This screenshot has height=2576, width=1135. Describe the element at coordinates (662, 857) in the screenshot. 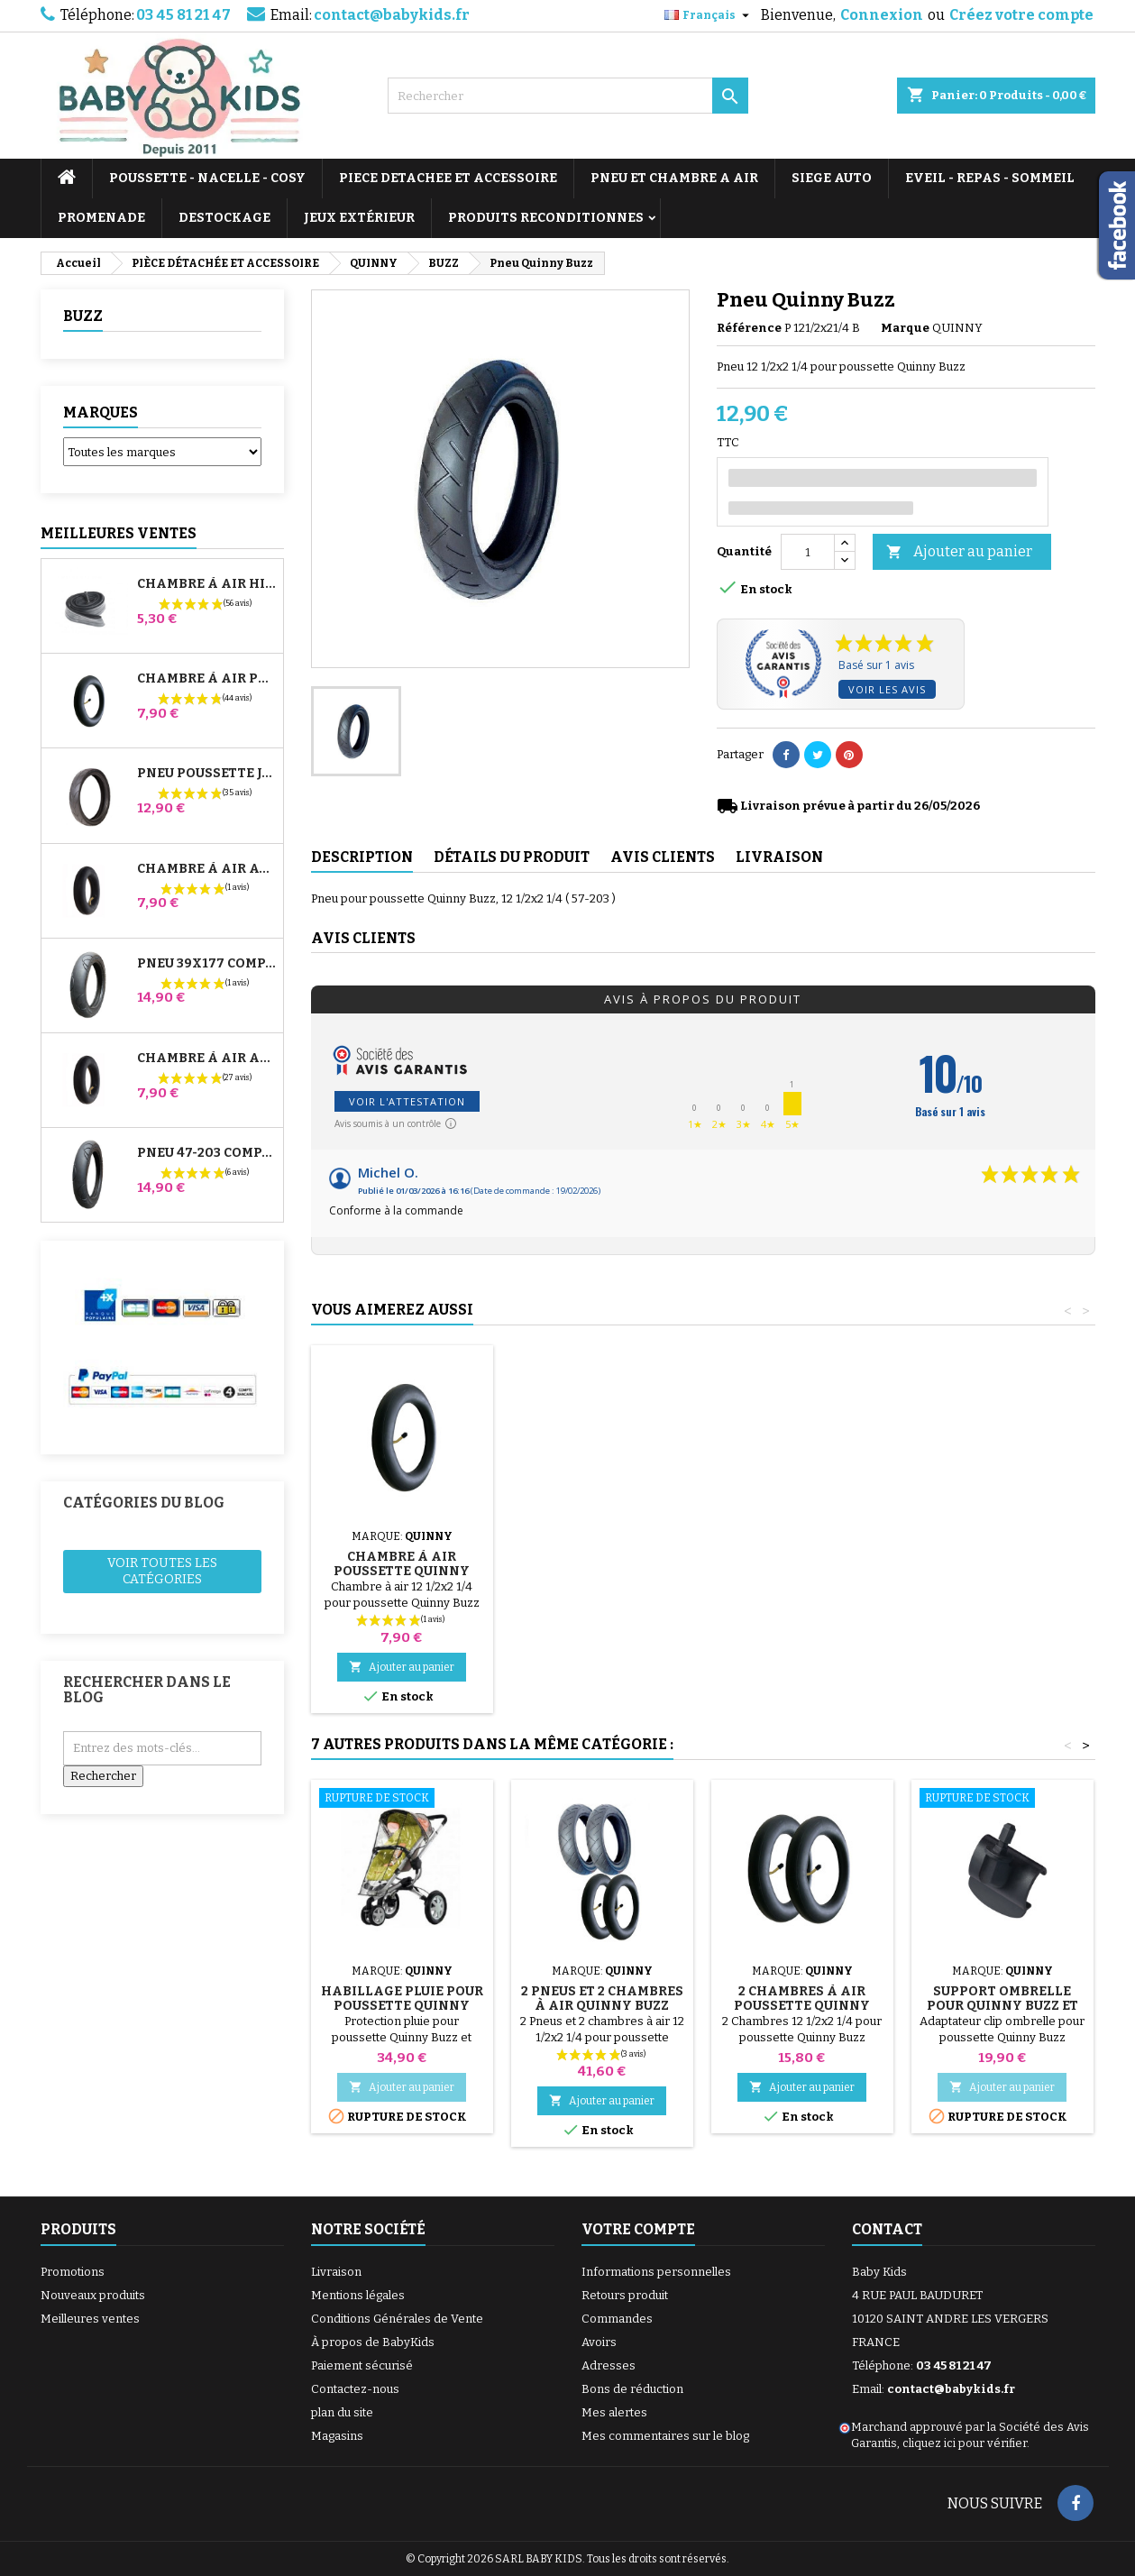

I see `Avis clients [tab]` at that location.